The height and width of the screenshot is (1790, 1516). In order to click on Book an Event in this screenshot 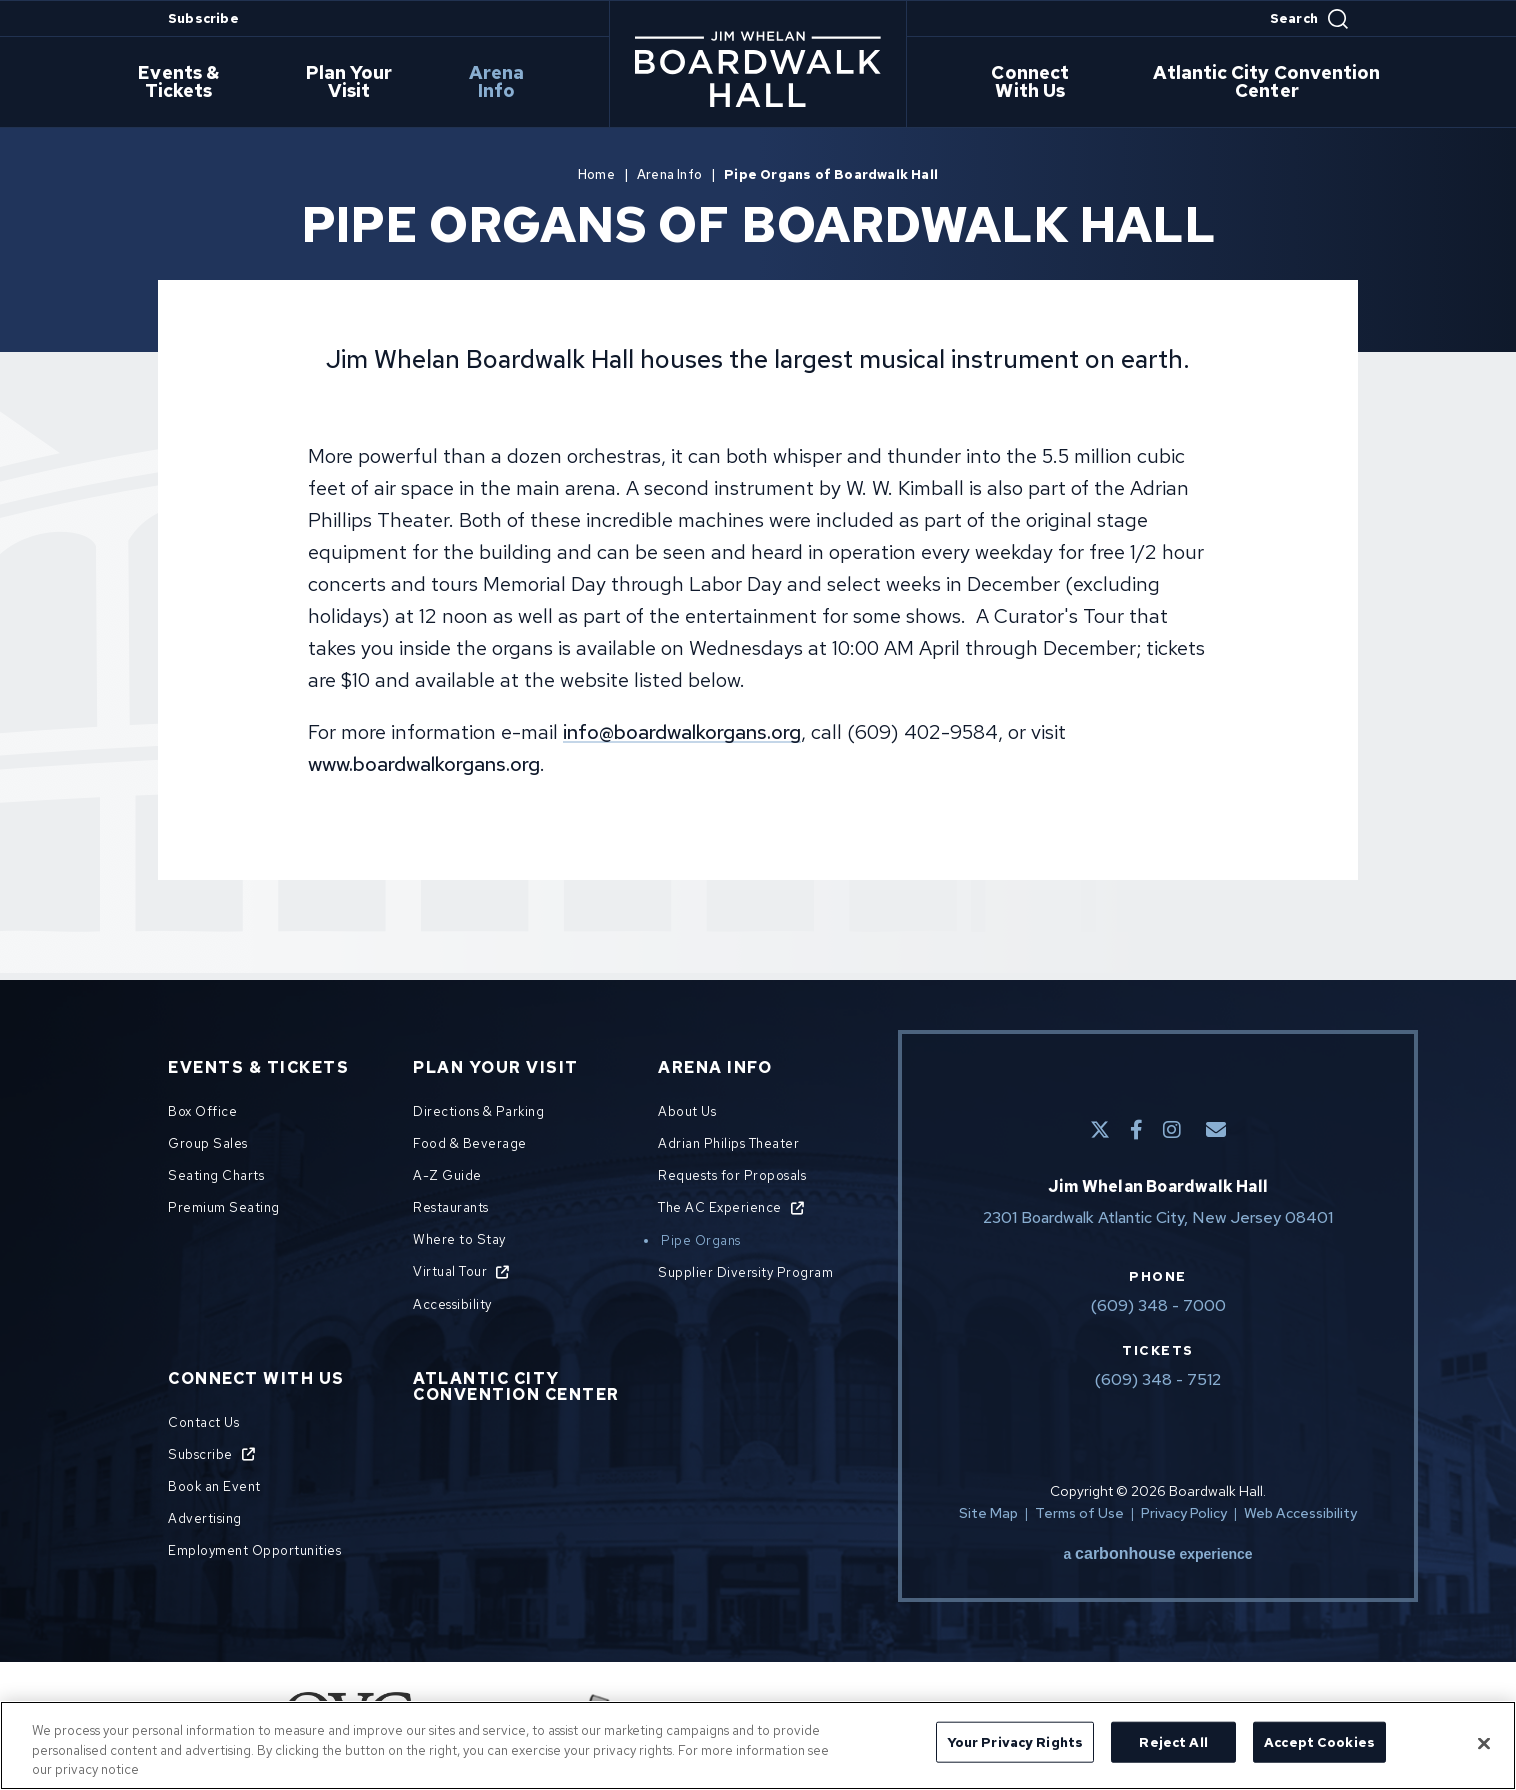, I will do `click(214, 1486)`.